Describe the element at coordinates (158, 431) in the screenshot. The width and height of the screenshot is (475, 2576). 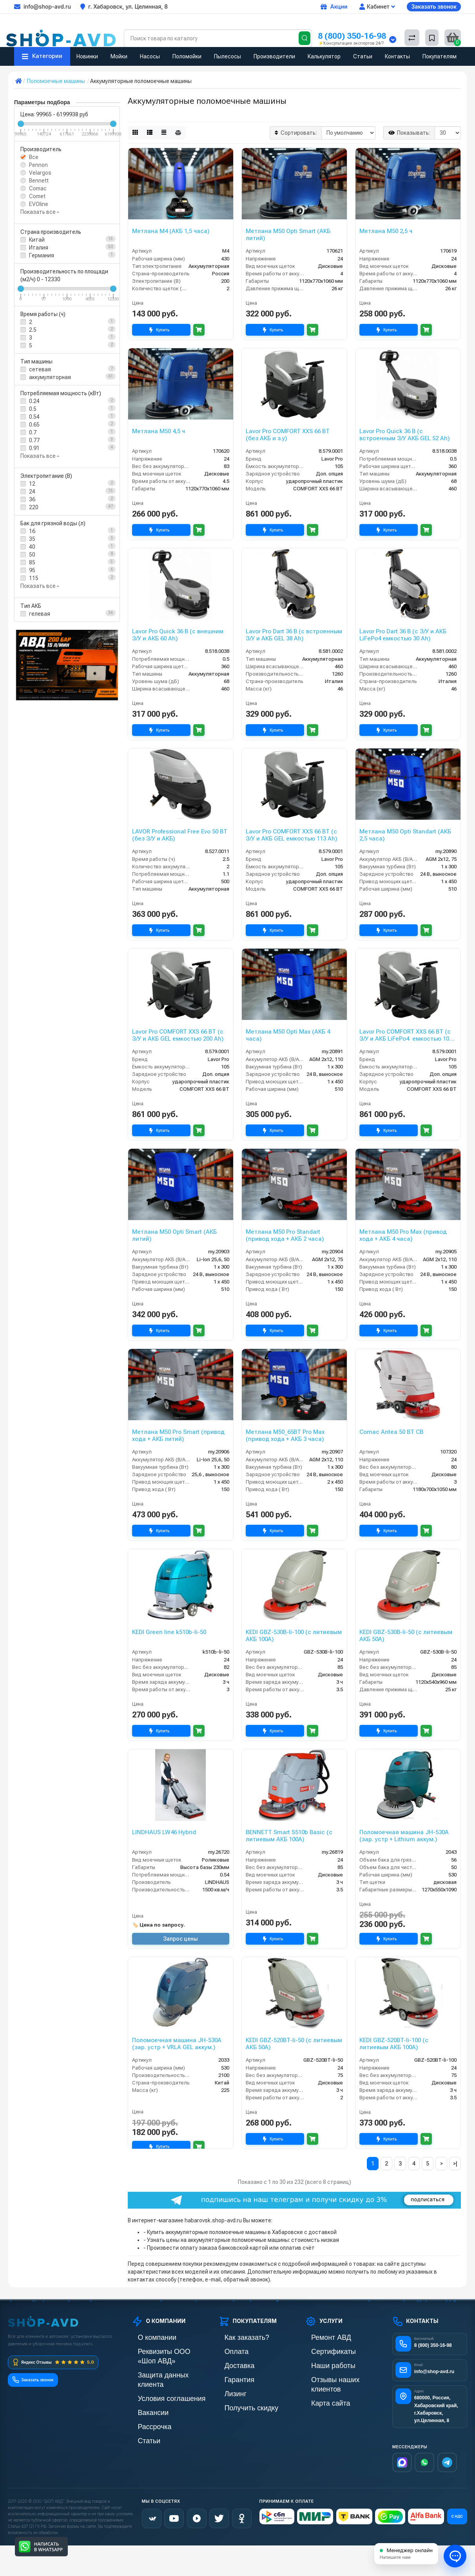
I see `Метлана M50 4,5 ч` at that location.